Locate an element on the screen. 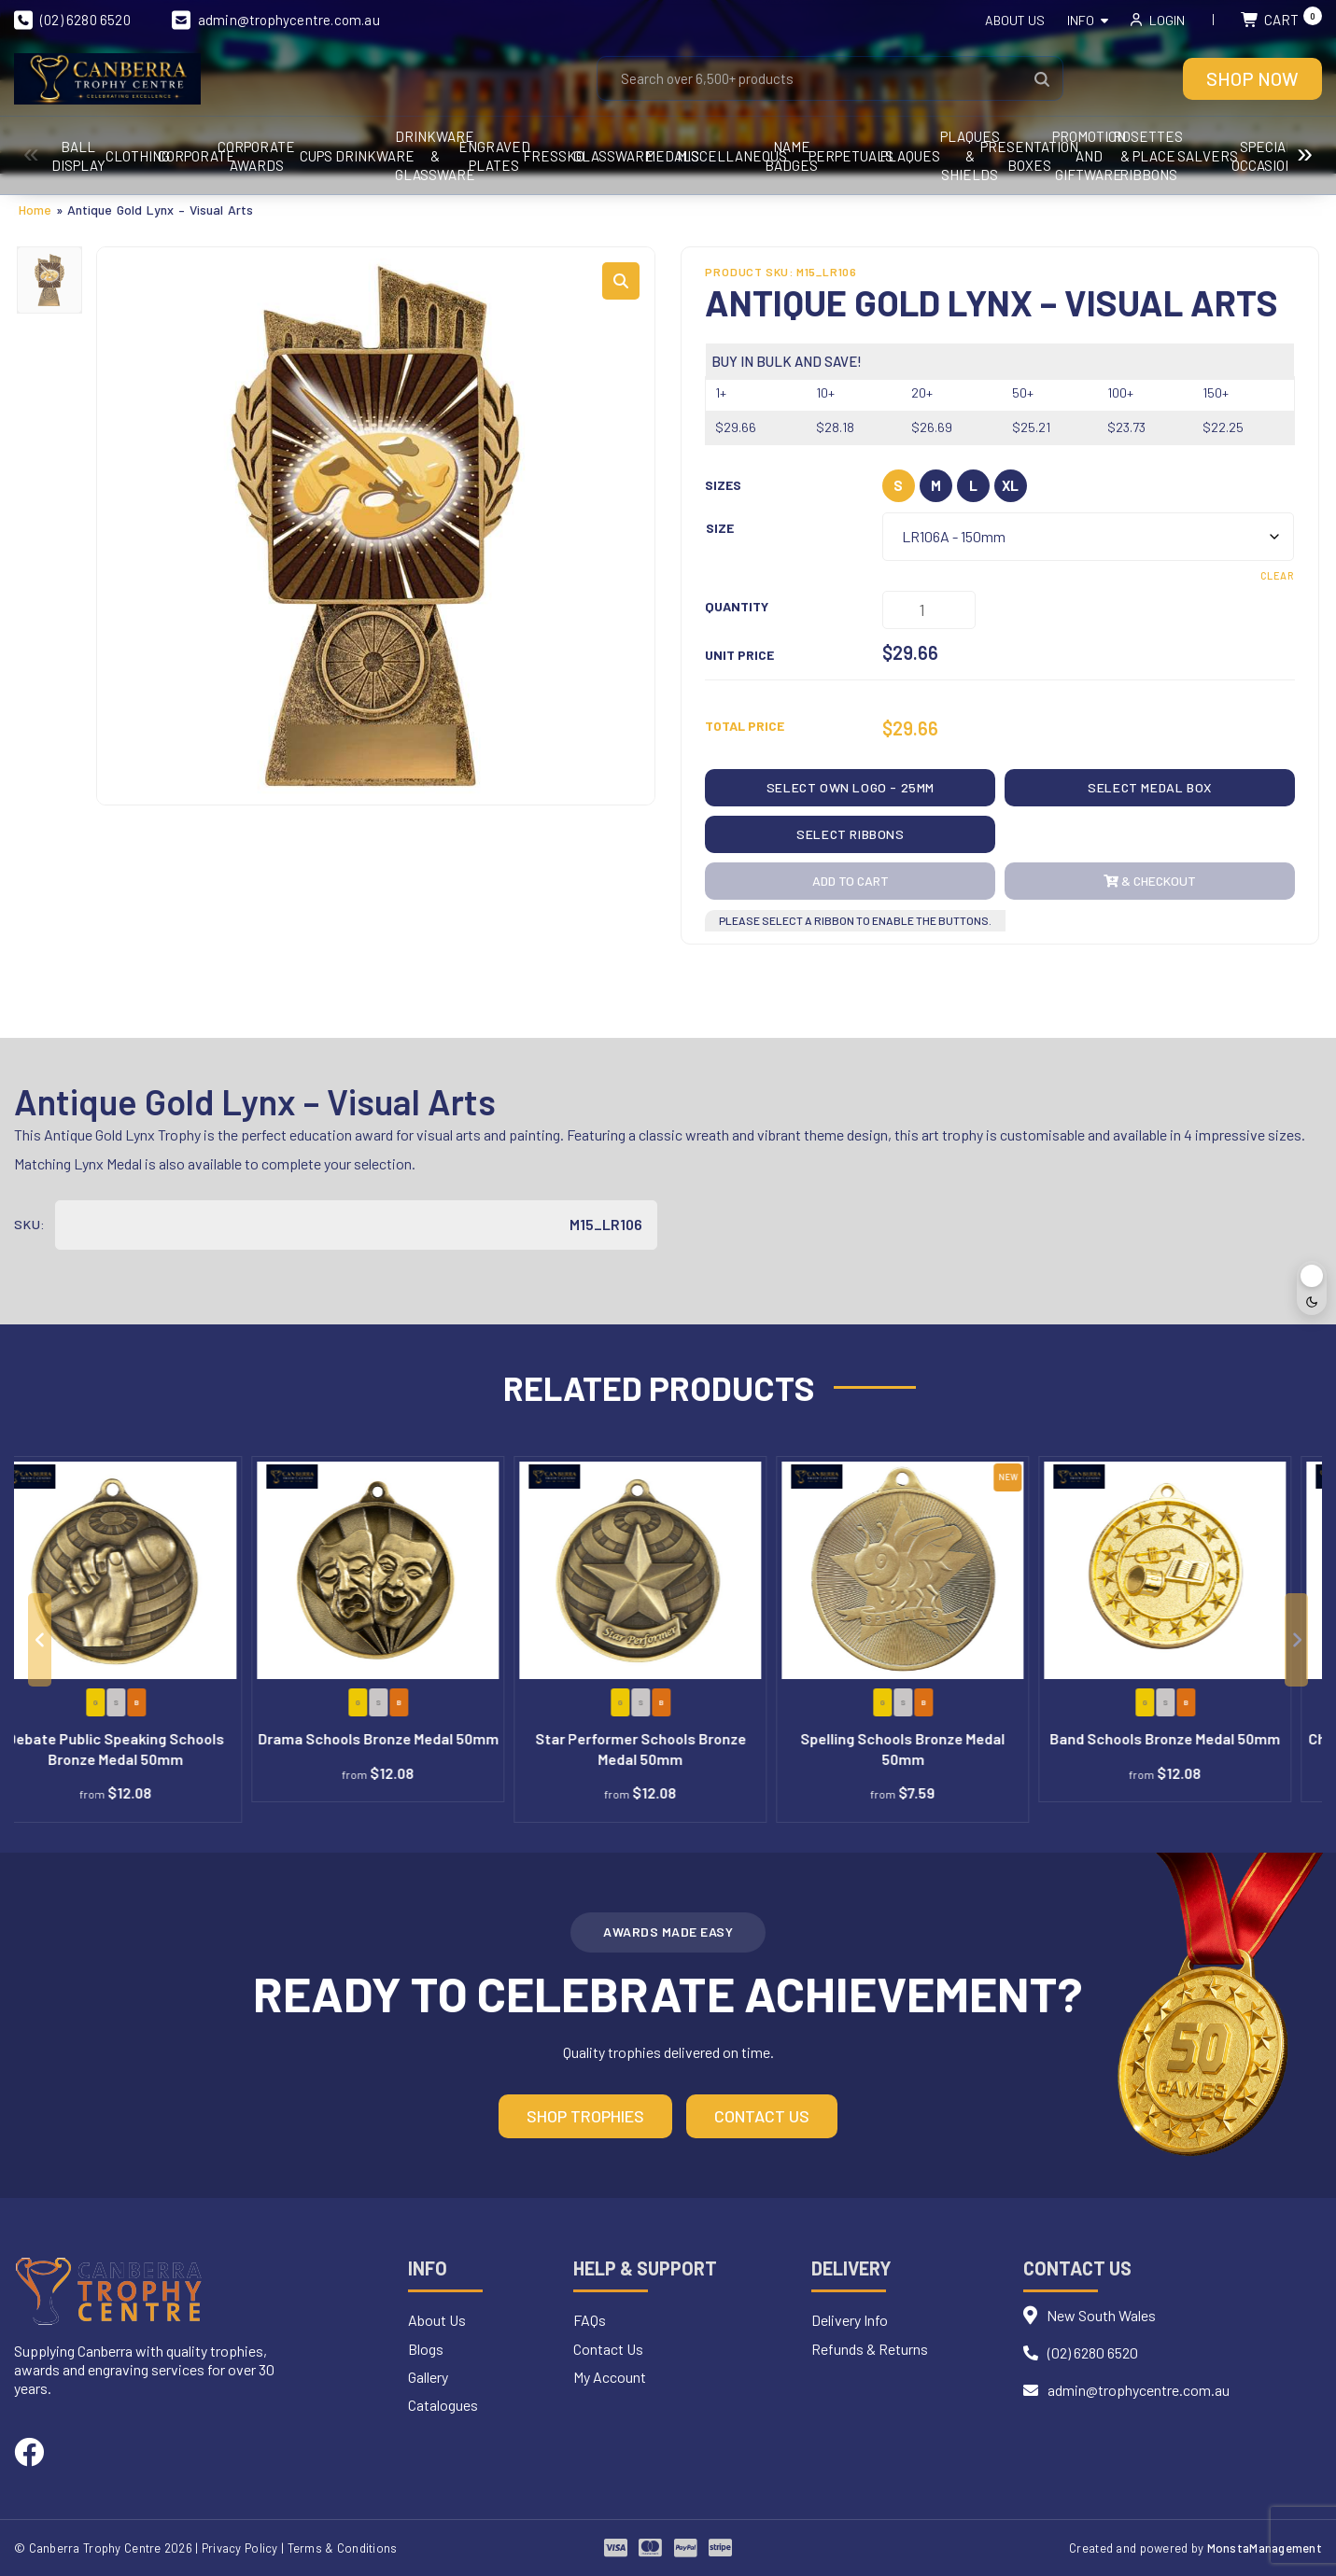 This screenshot has width=1336, height=2576. Shop Now is located at coordinates (1252, 78).